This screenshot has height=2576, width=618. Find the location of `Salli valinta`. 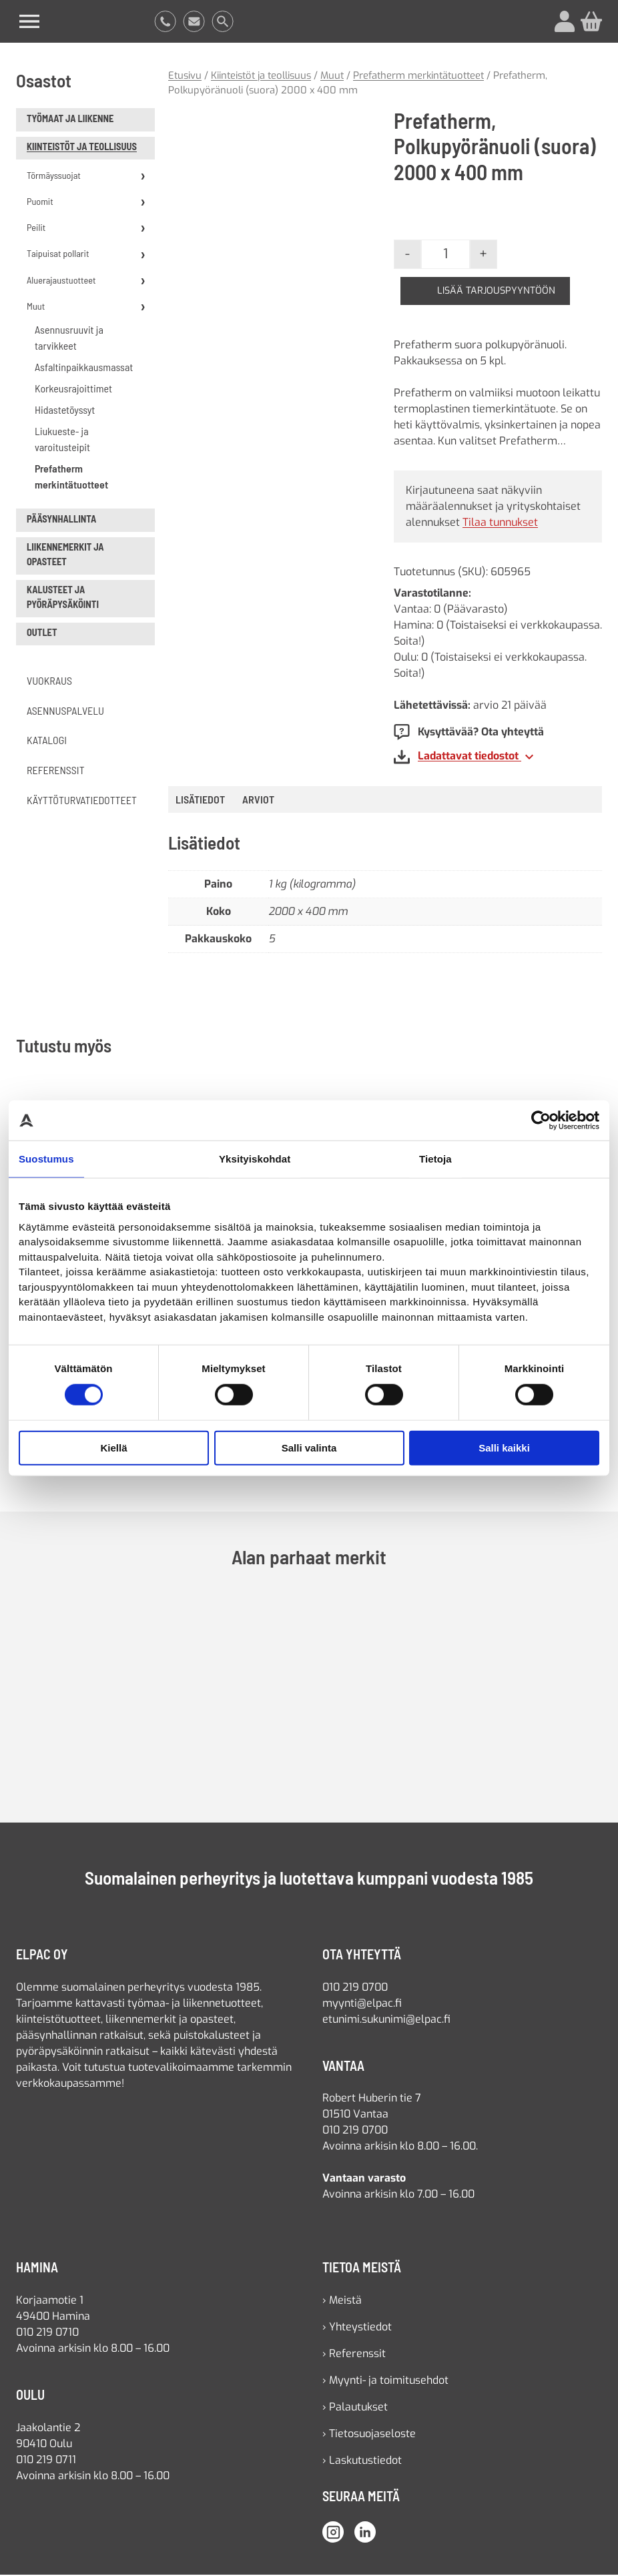

Salli valinta is located at coordinates (309, 1448).